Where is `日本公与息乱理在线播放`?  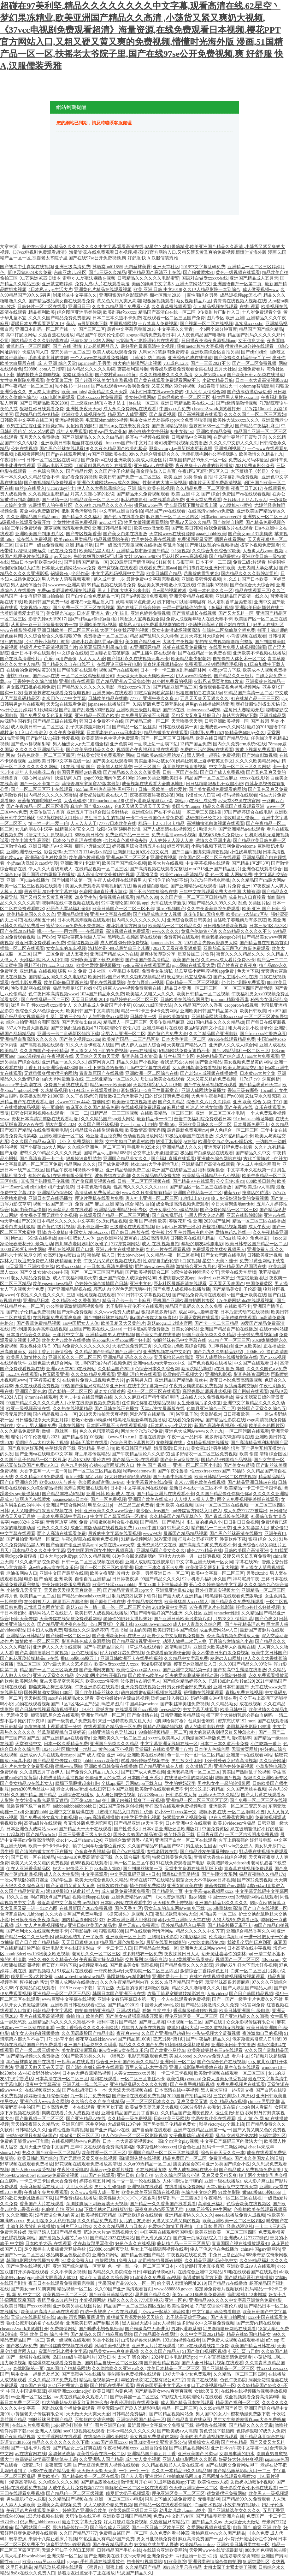 日本公与息乱理在线播放 is located at coordinates (77, 840).